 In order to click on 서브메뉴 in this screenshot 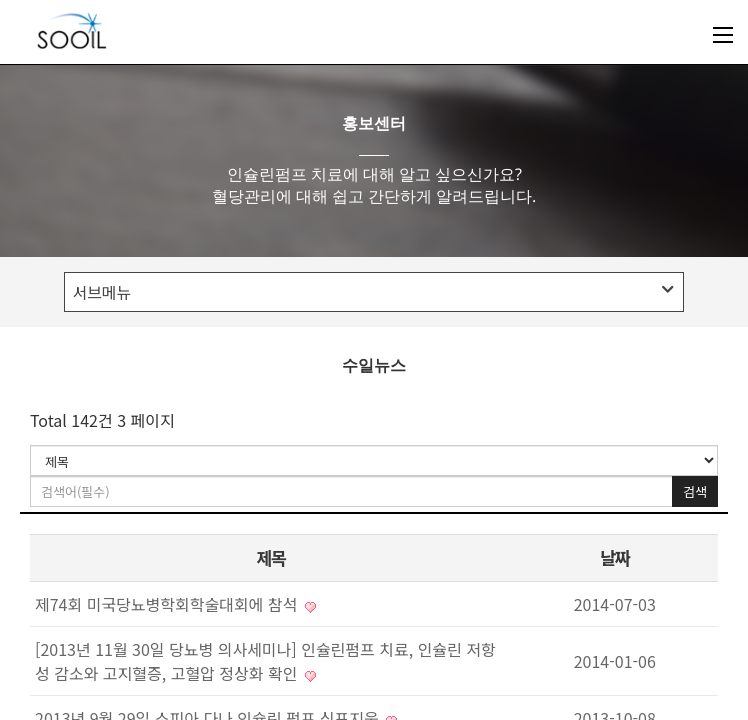, I will do `click(372, 292)`.